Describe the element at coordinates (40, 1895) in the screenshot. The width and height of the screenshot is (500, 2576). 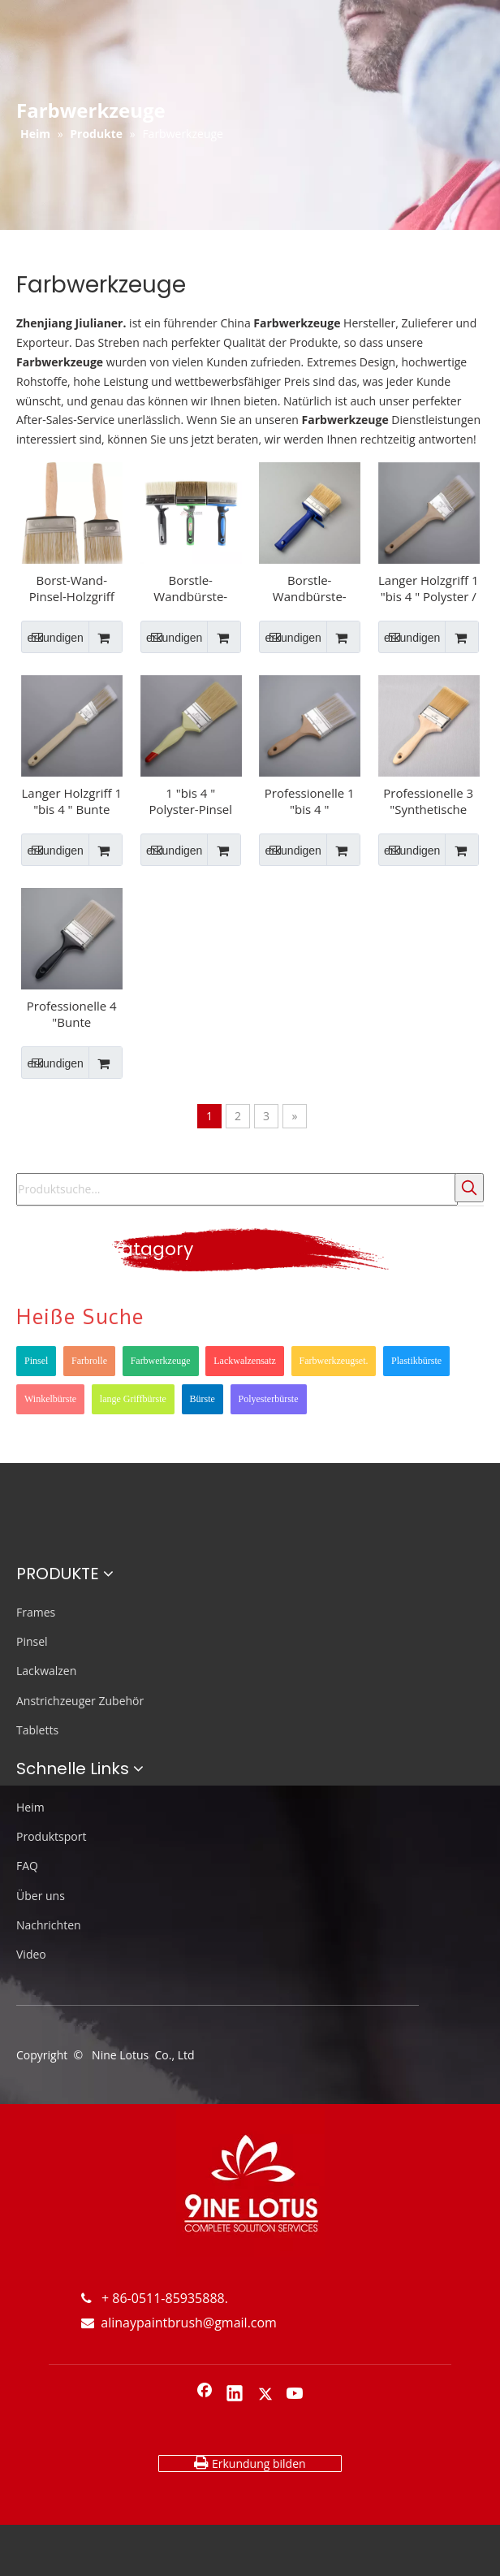
I see `Über uns` at that location.